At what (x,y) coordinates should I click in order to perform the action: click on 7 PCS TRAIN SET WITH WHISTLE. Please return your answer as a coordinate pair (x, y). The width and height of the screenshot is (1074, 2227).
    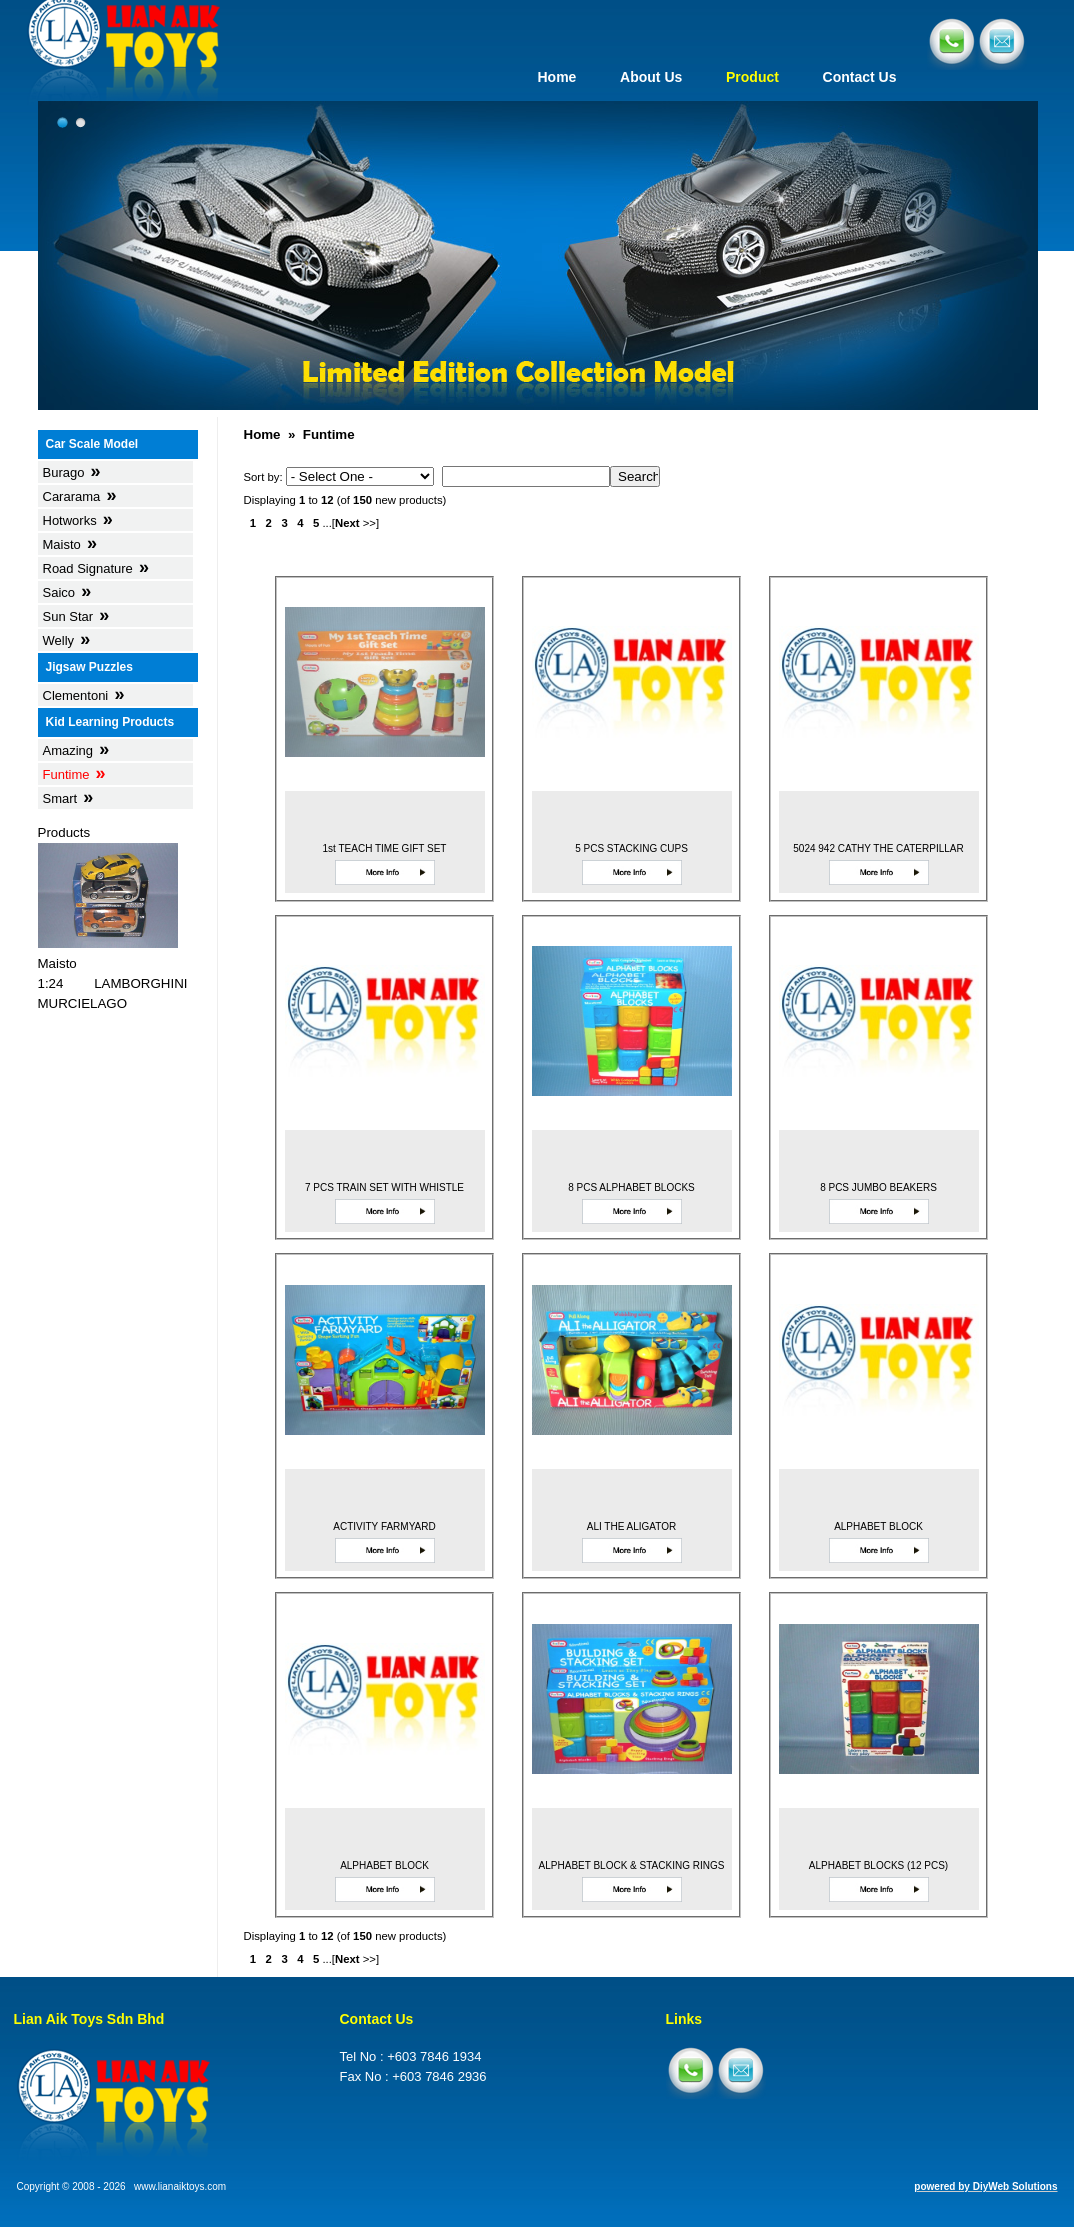
    Looking at the image, I should click on (384, 1187).